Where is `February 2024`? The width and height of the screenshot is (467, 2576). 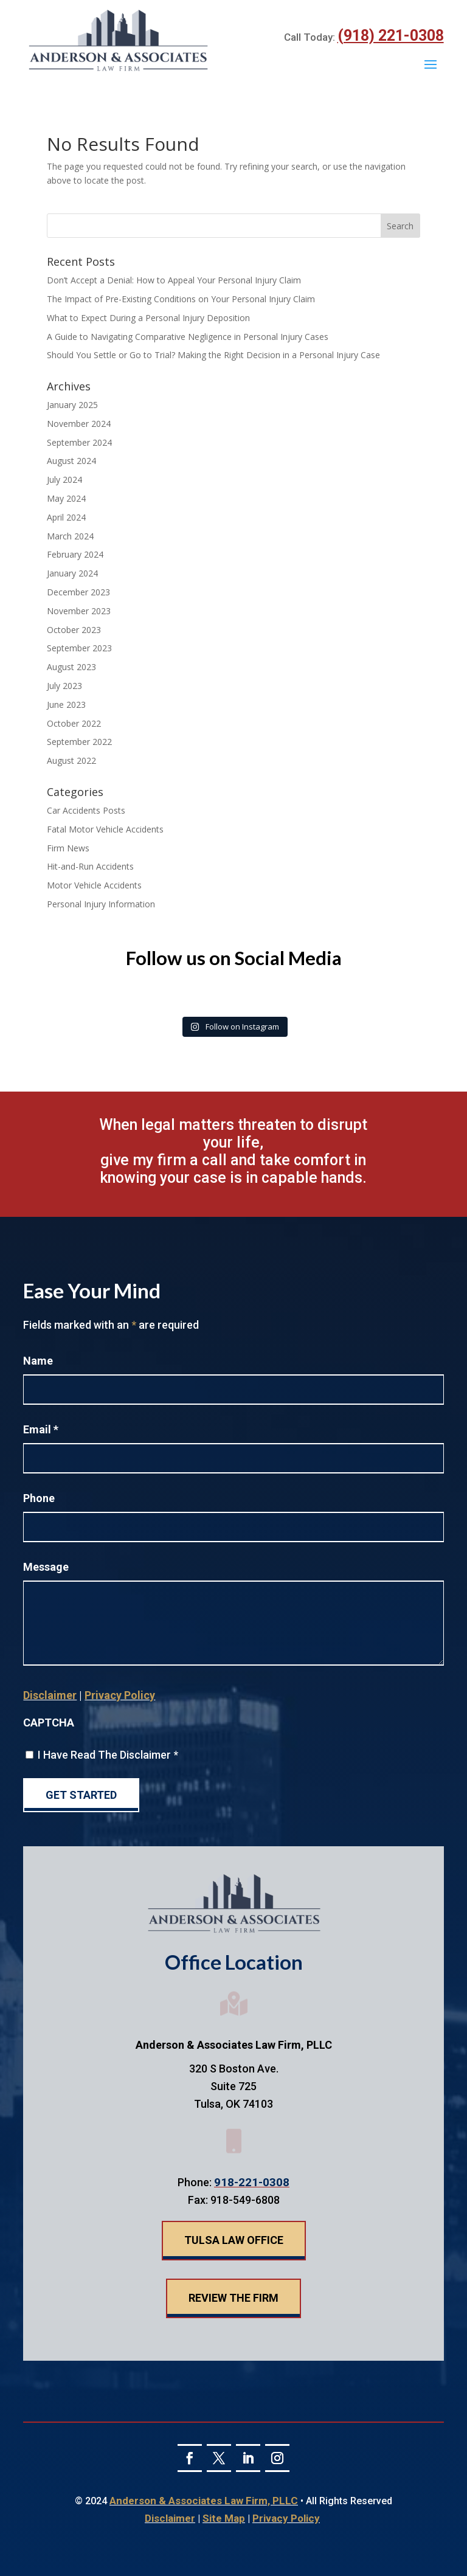
February 2024 is located at coordinates (75, 554).